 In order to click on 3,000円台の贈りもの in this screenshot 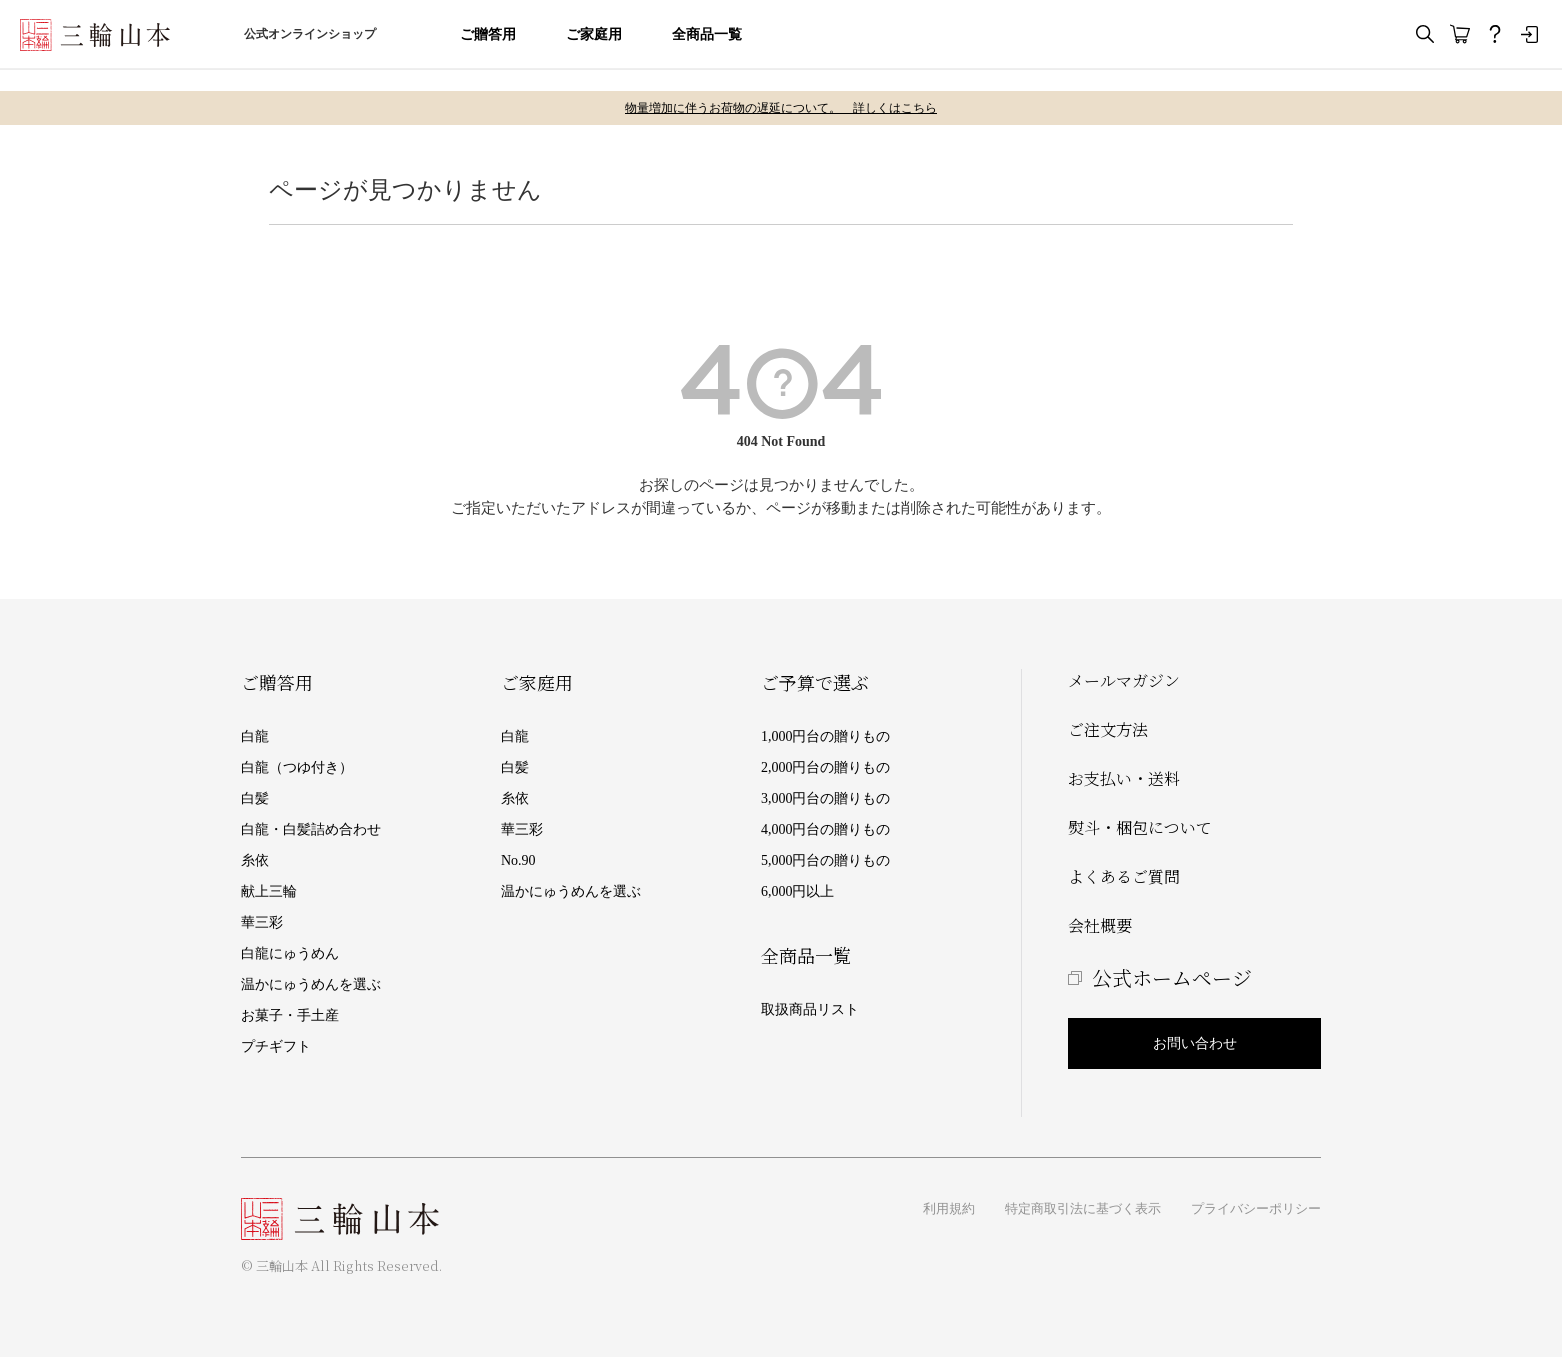, I will do `click(826, 798)`.